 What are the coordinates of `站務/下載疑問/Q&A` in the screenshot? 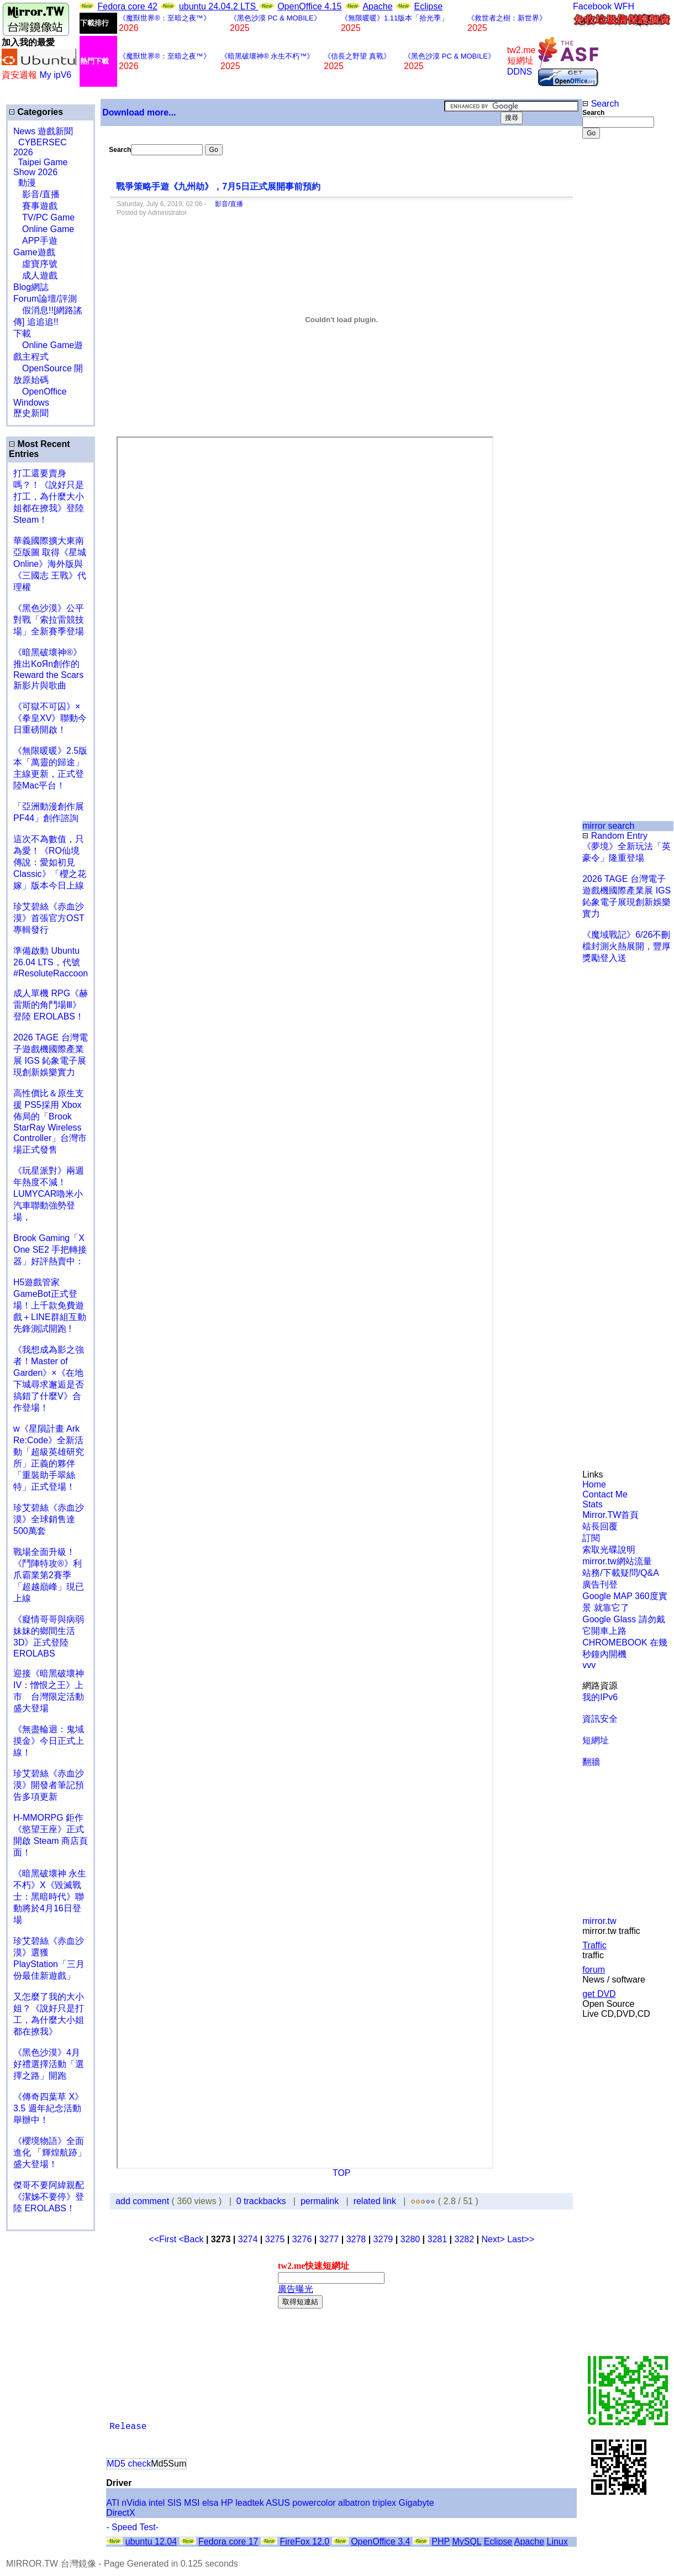 It's located at (620, 1573).